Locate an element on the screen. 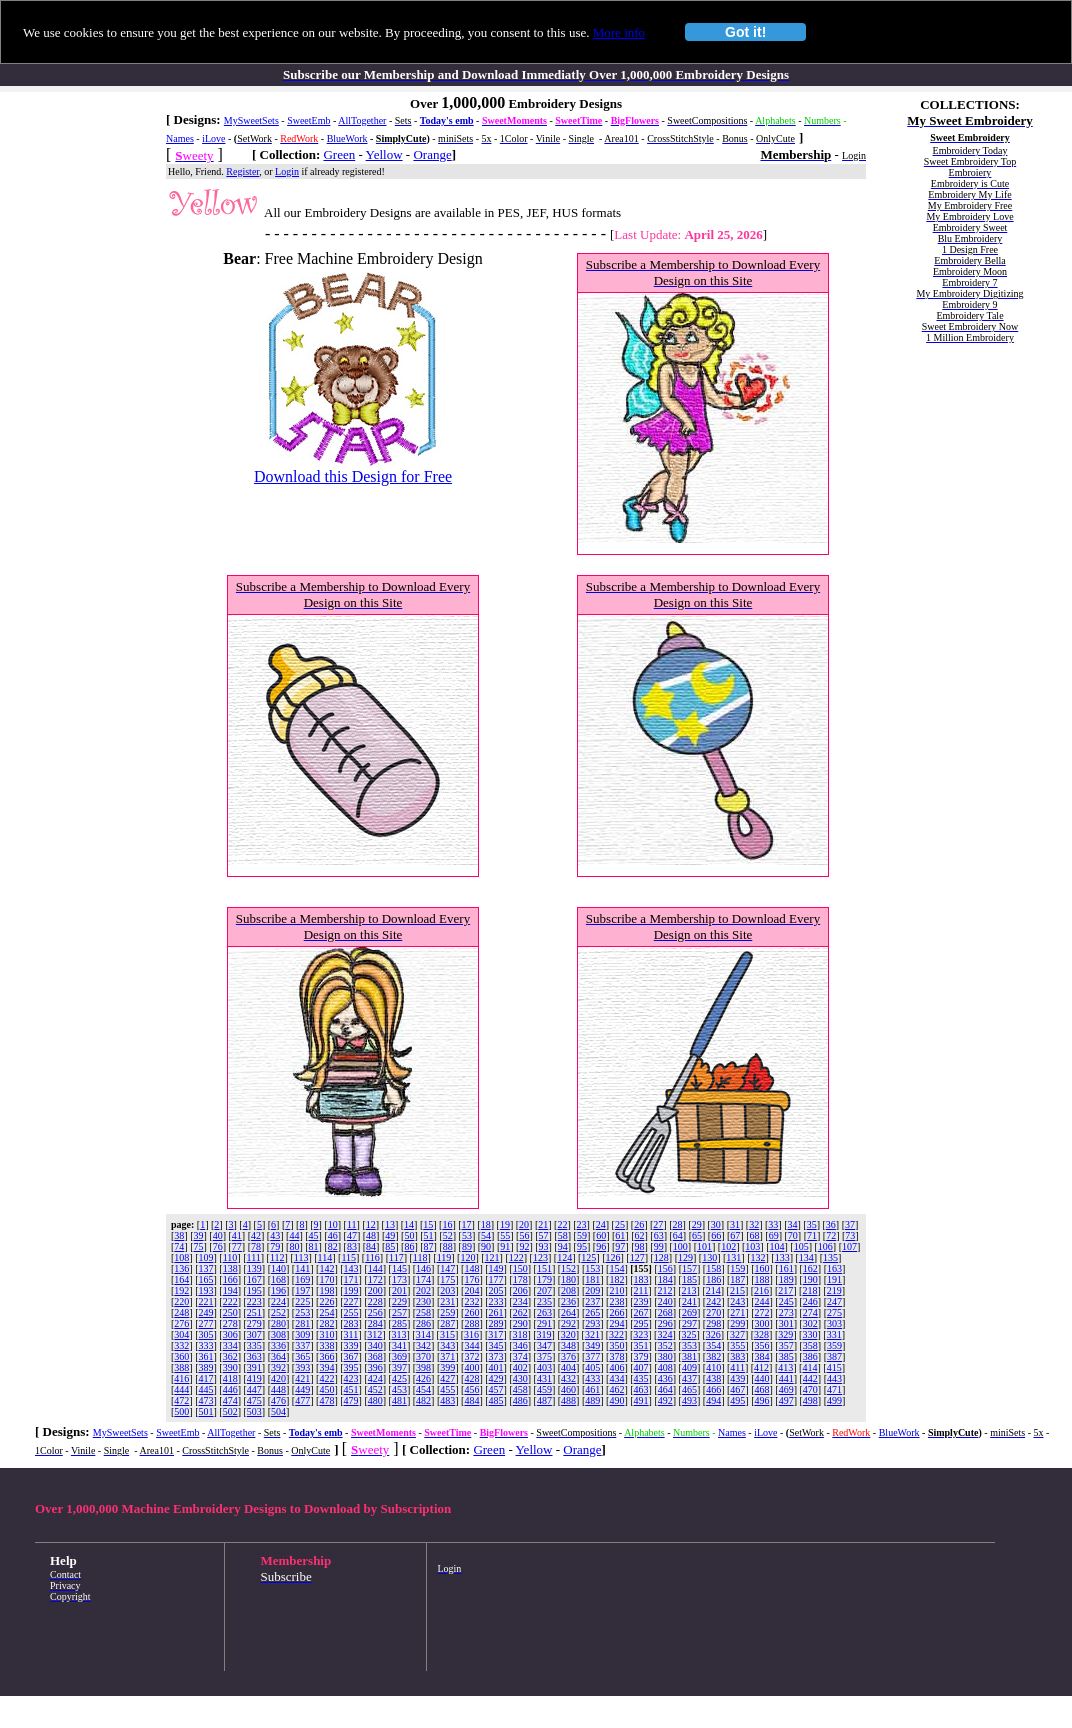  248 is located at coordinates (181, 1312).